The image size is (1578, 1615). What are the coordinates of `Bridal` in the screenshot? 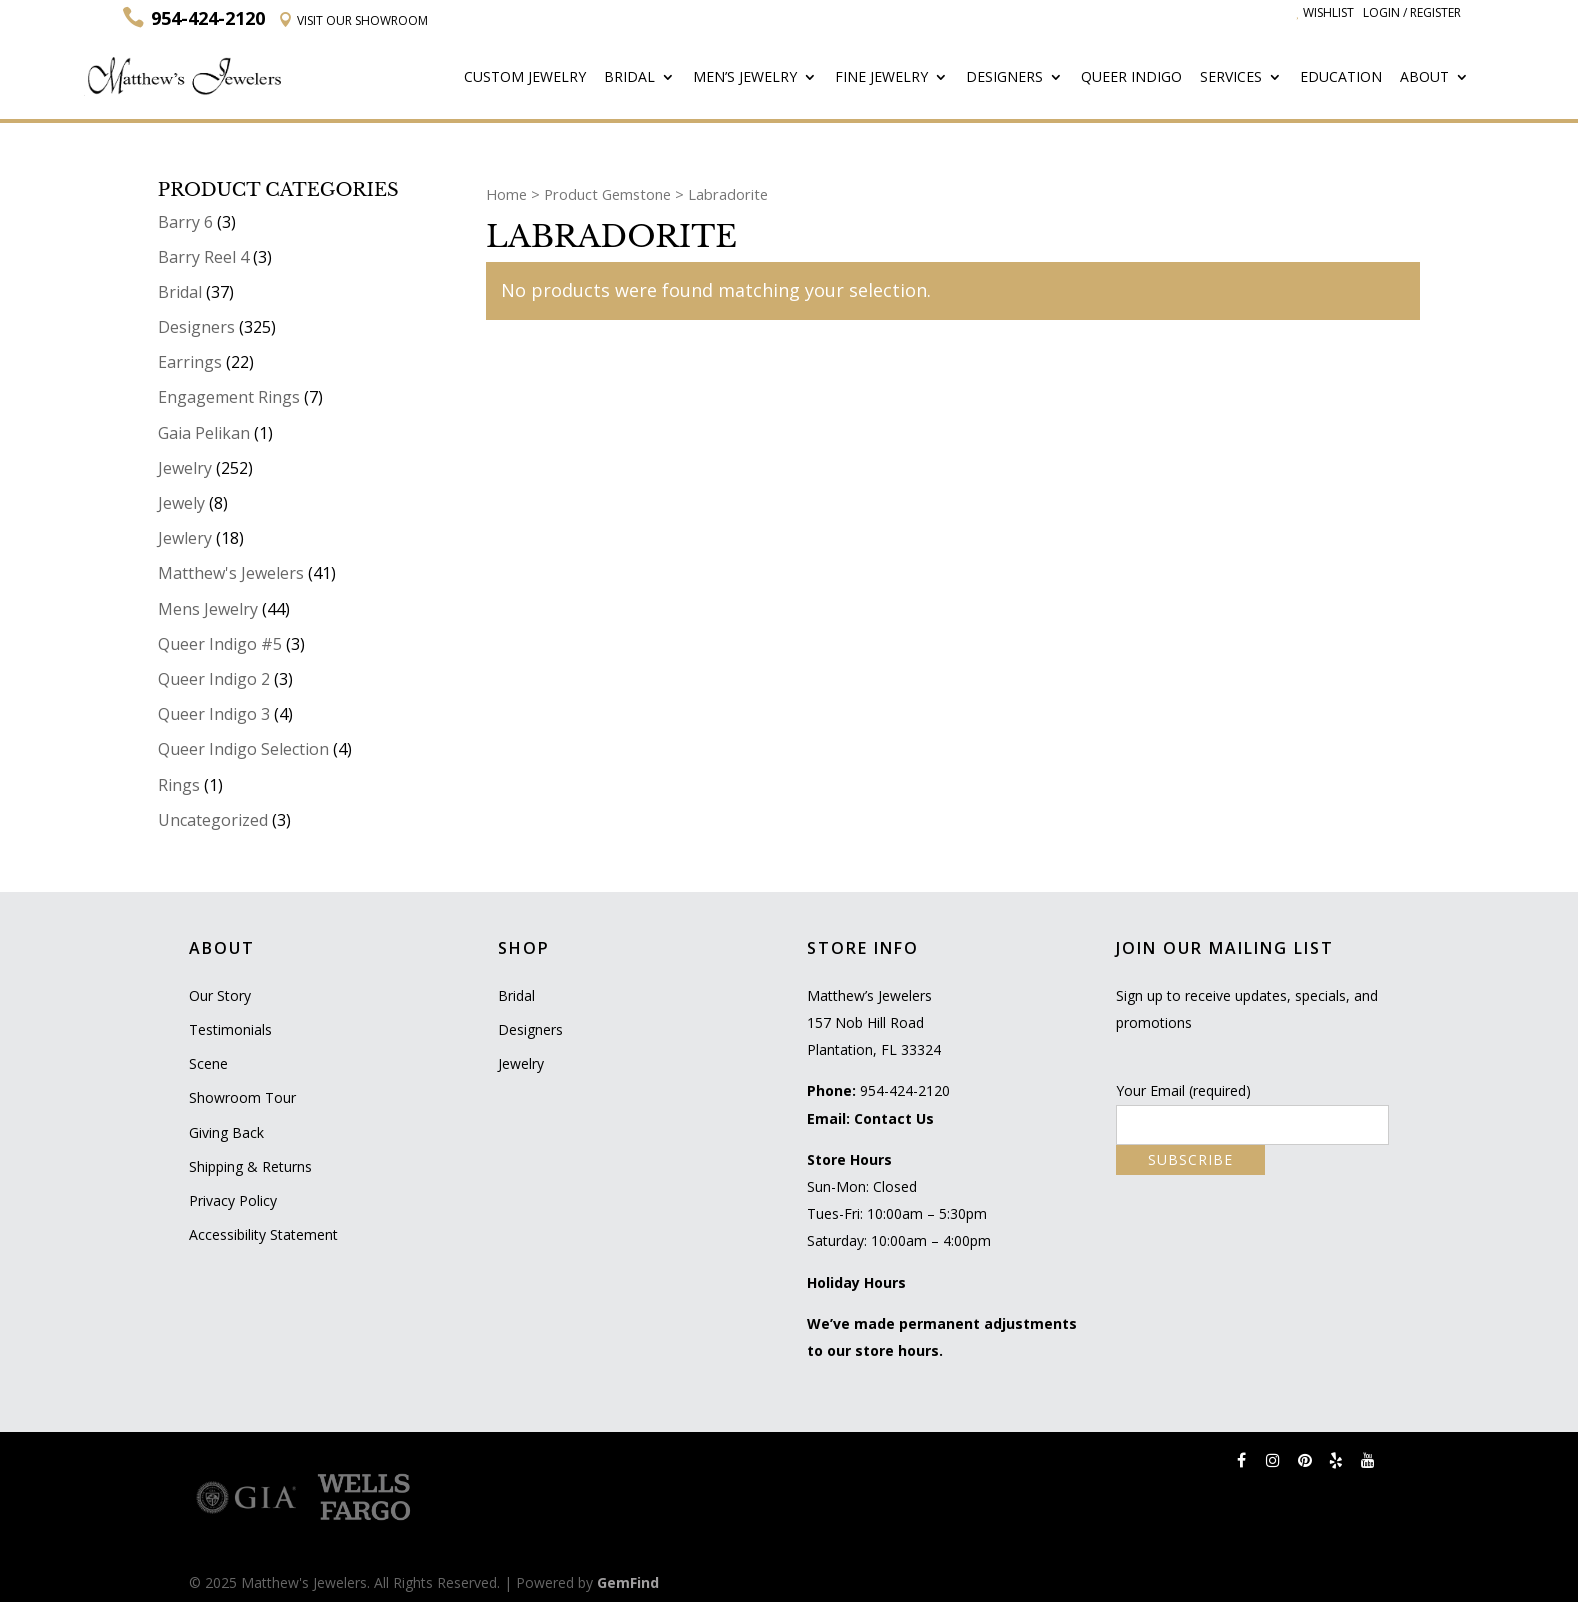 It's located at (634, 78).